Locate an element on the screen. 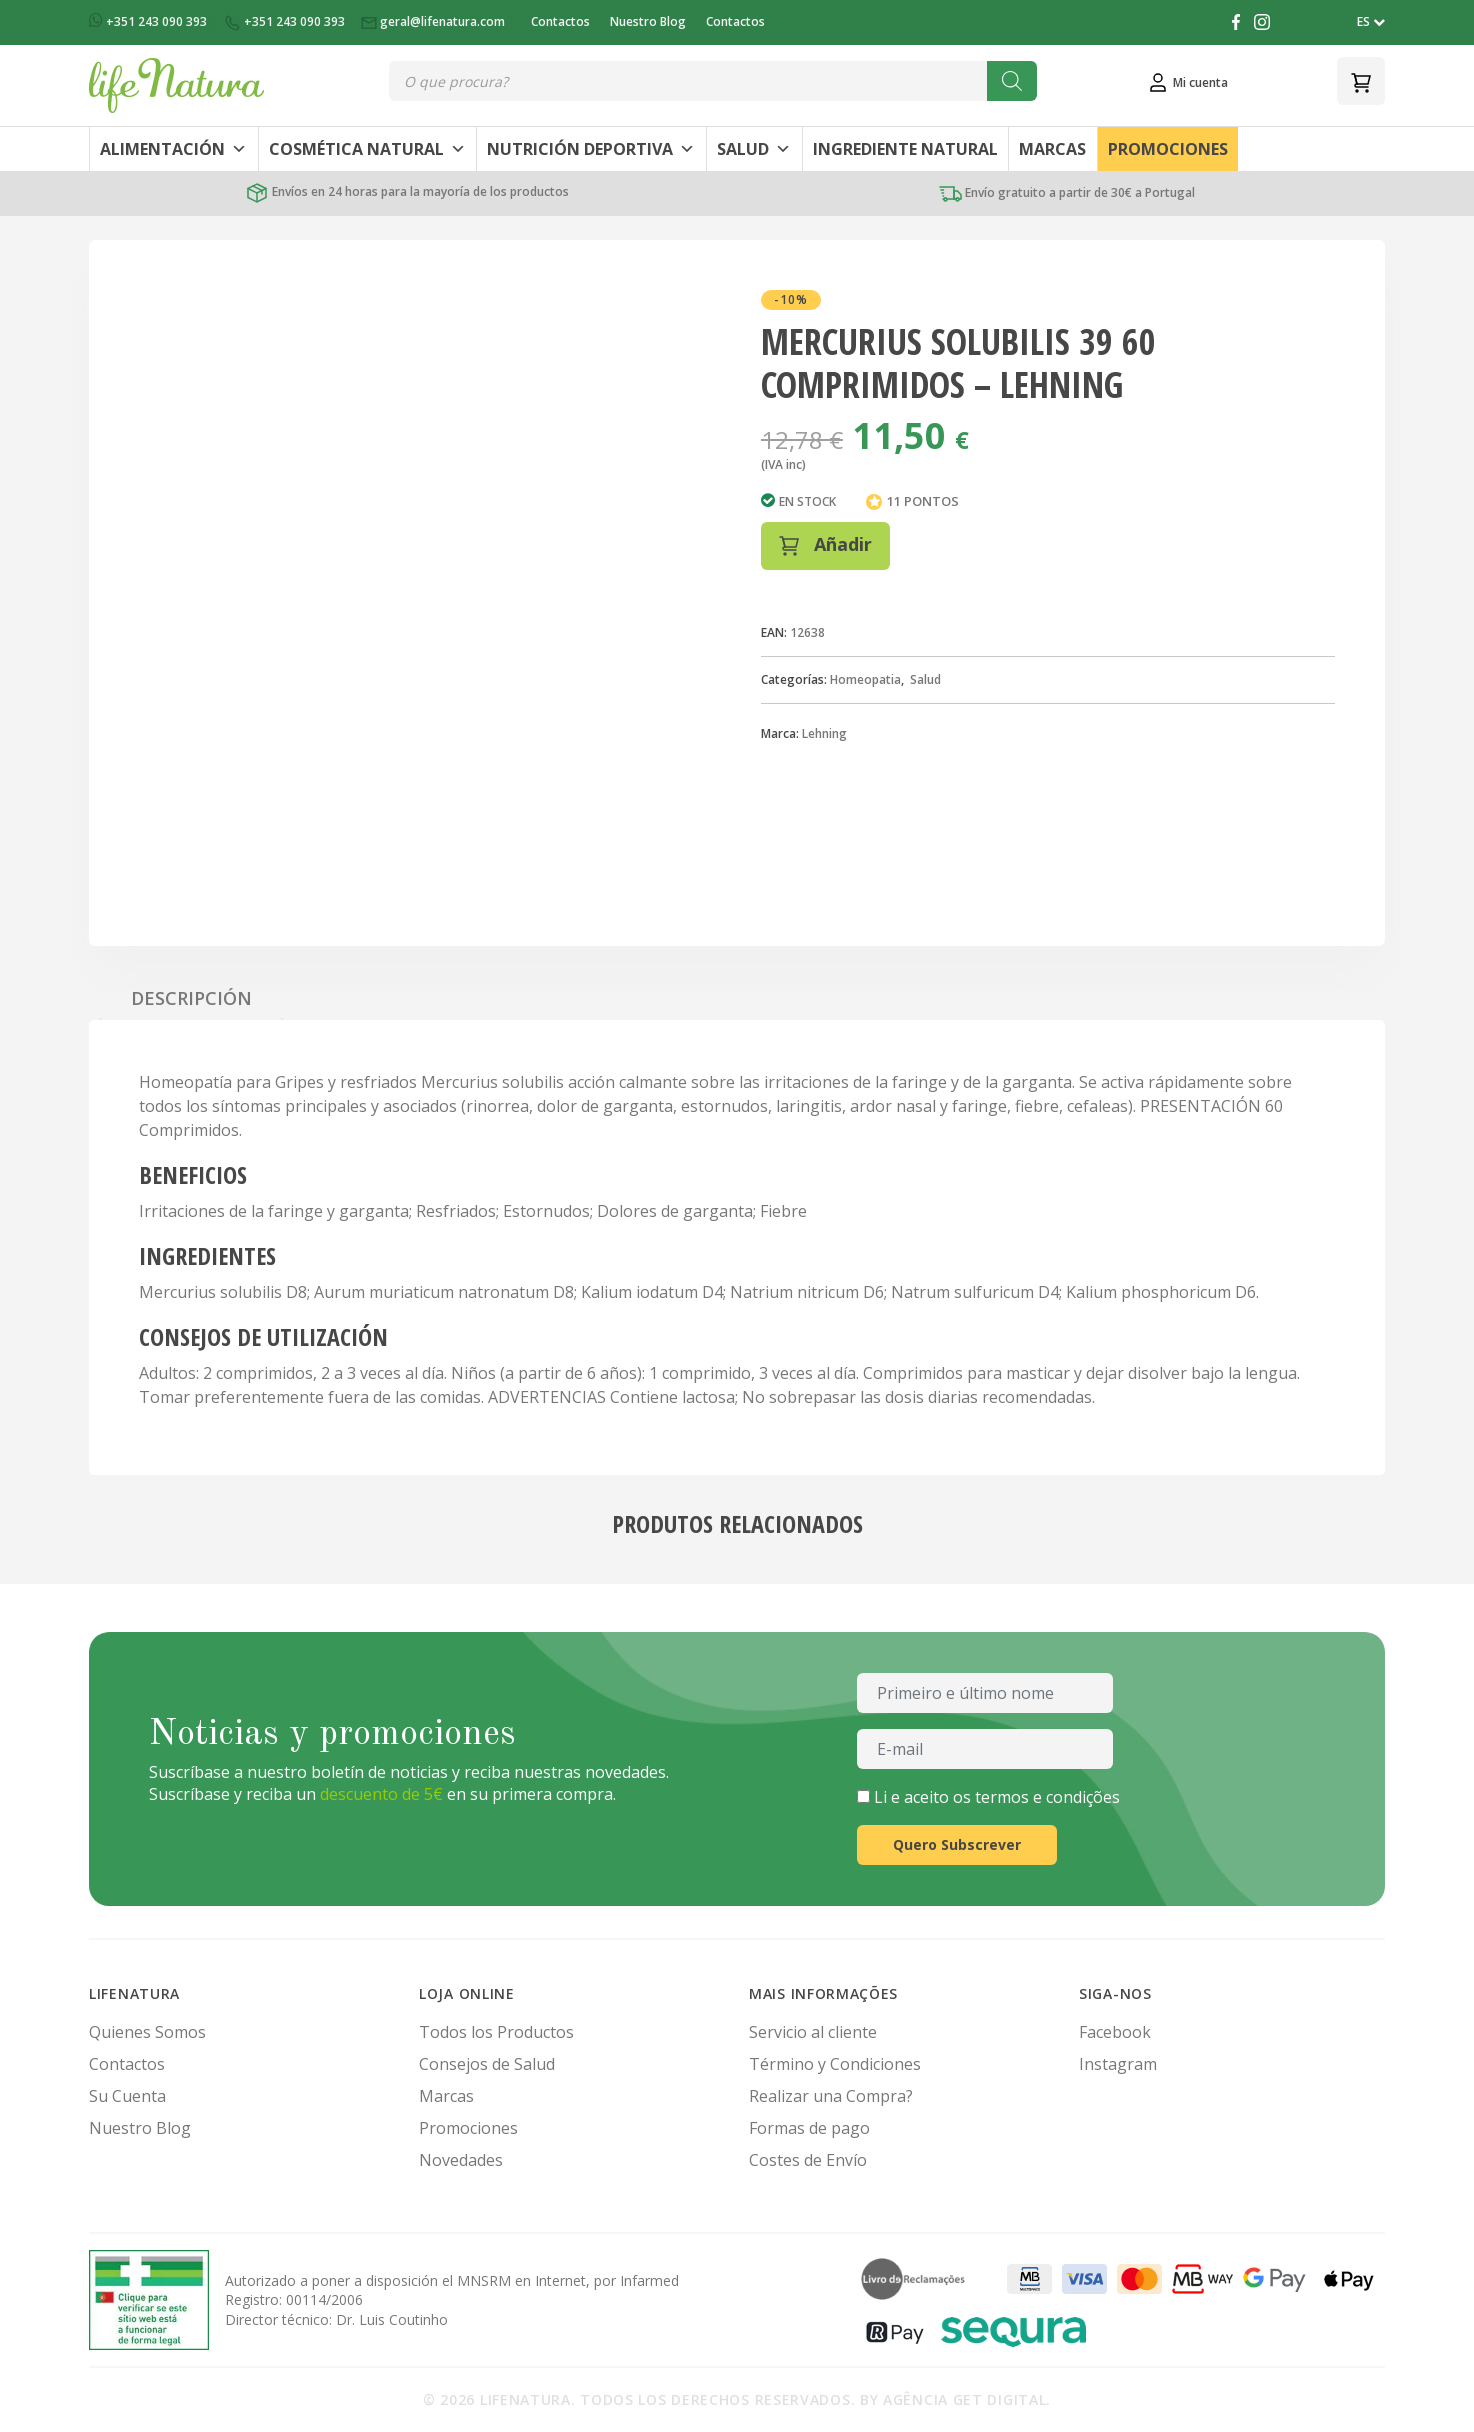  Consejos de Salud is located at coordinates (487, 2064).